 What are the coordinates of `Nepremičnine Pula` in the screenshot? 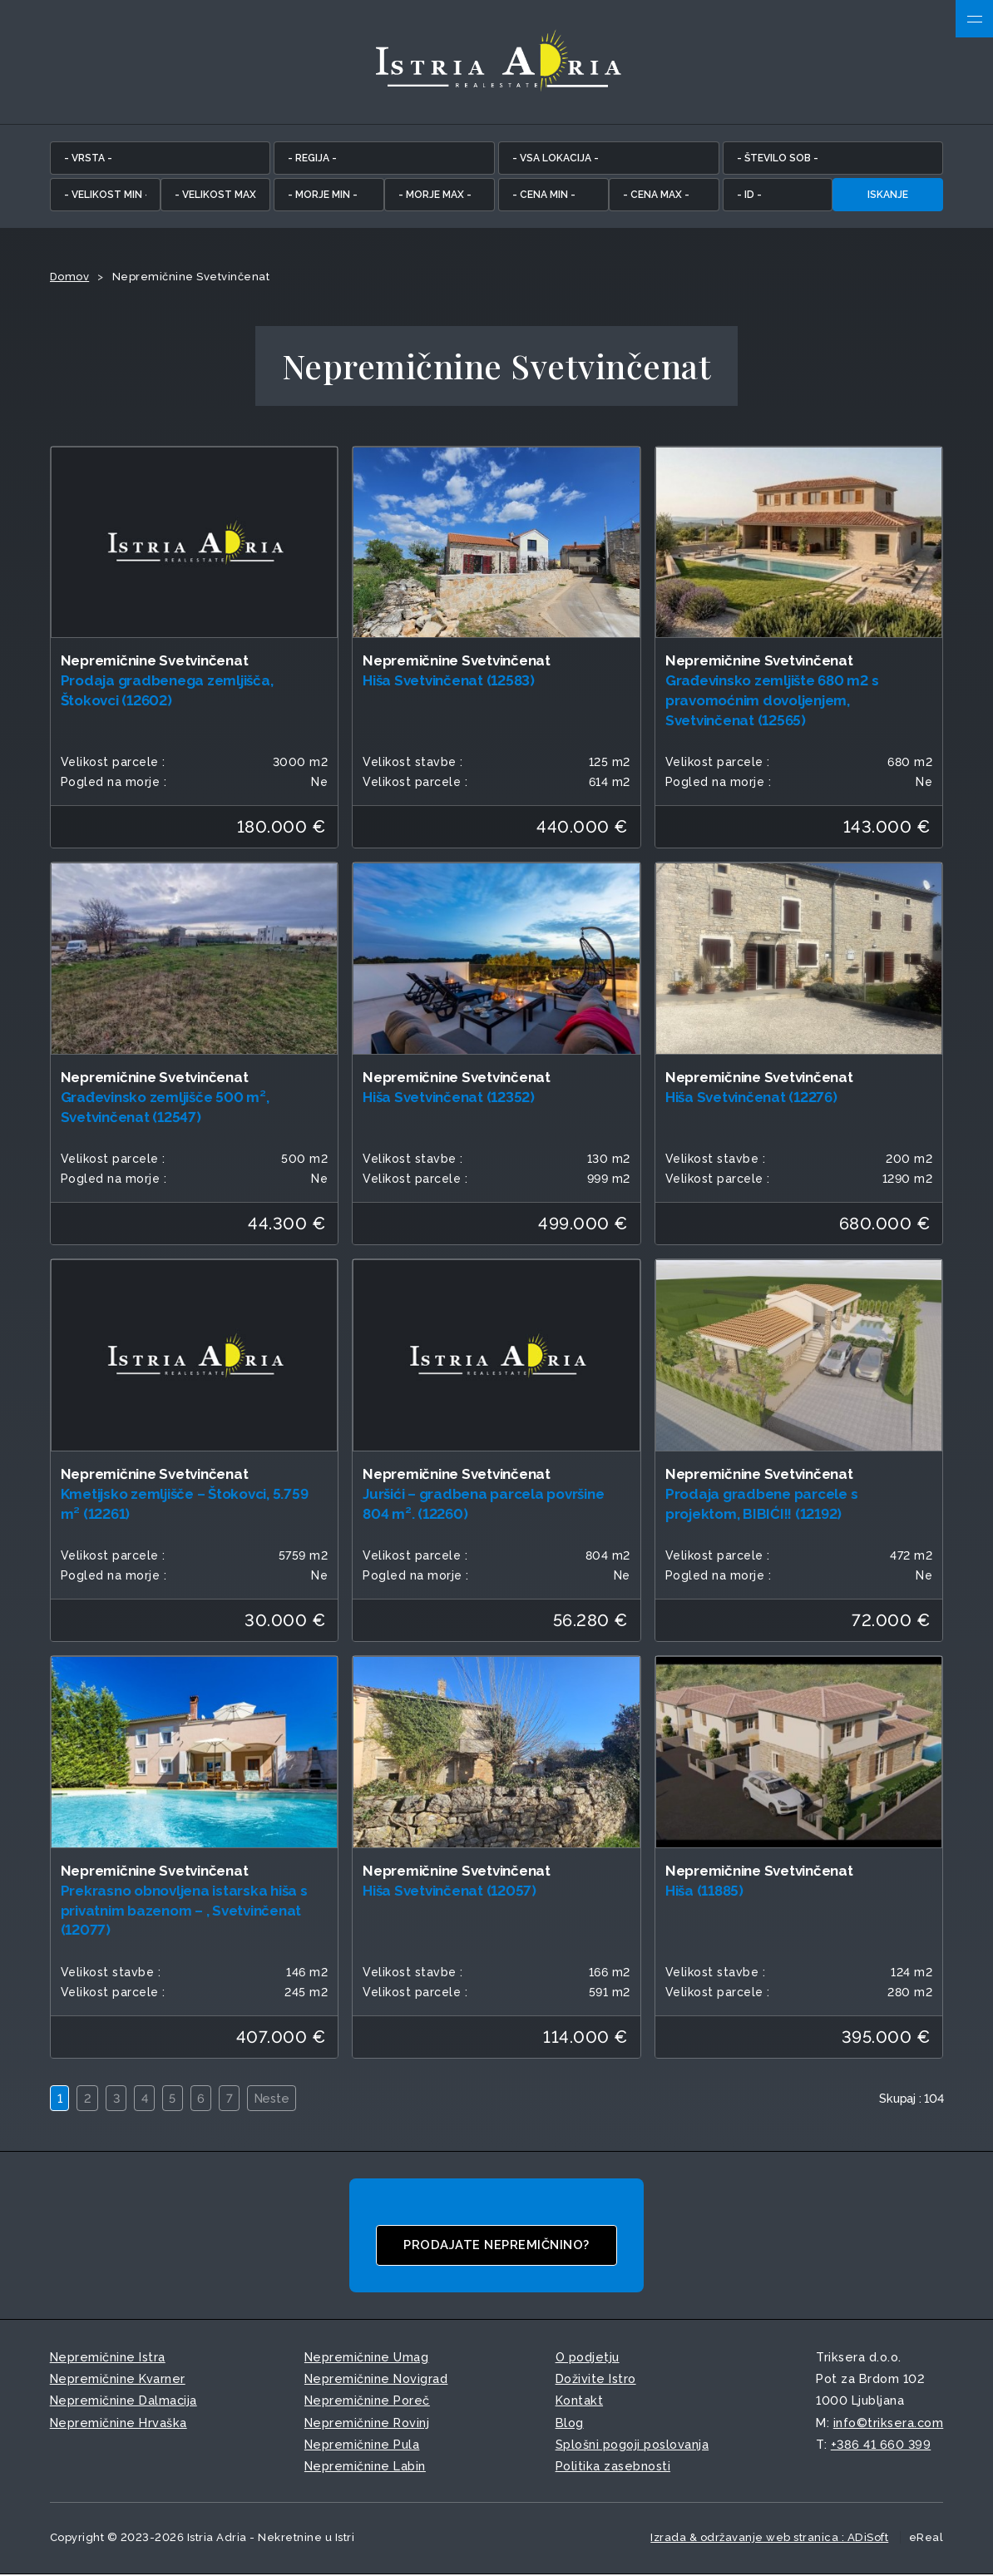 It's located at (362, 2445).